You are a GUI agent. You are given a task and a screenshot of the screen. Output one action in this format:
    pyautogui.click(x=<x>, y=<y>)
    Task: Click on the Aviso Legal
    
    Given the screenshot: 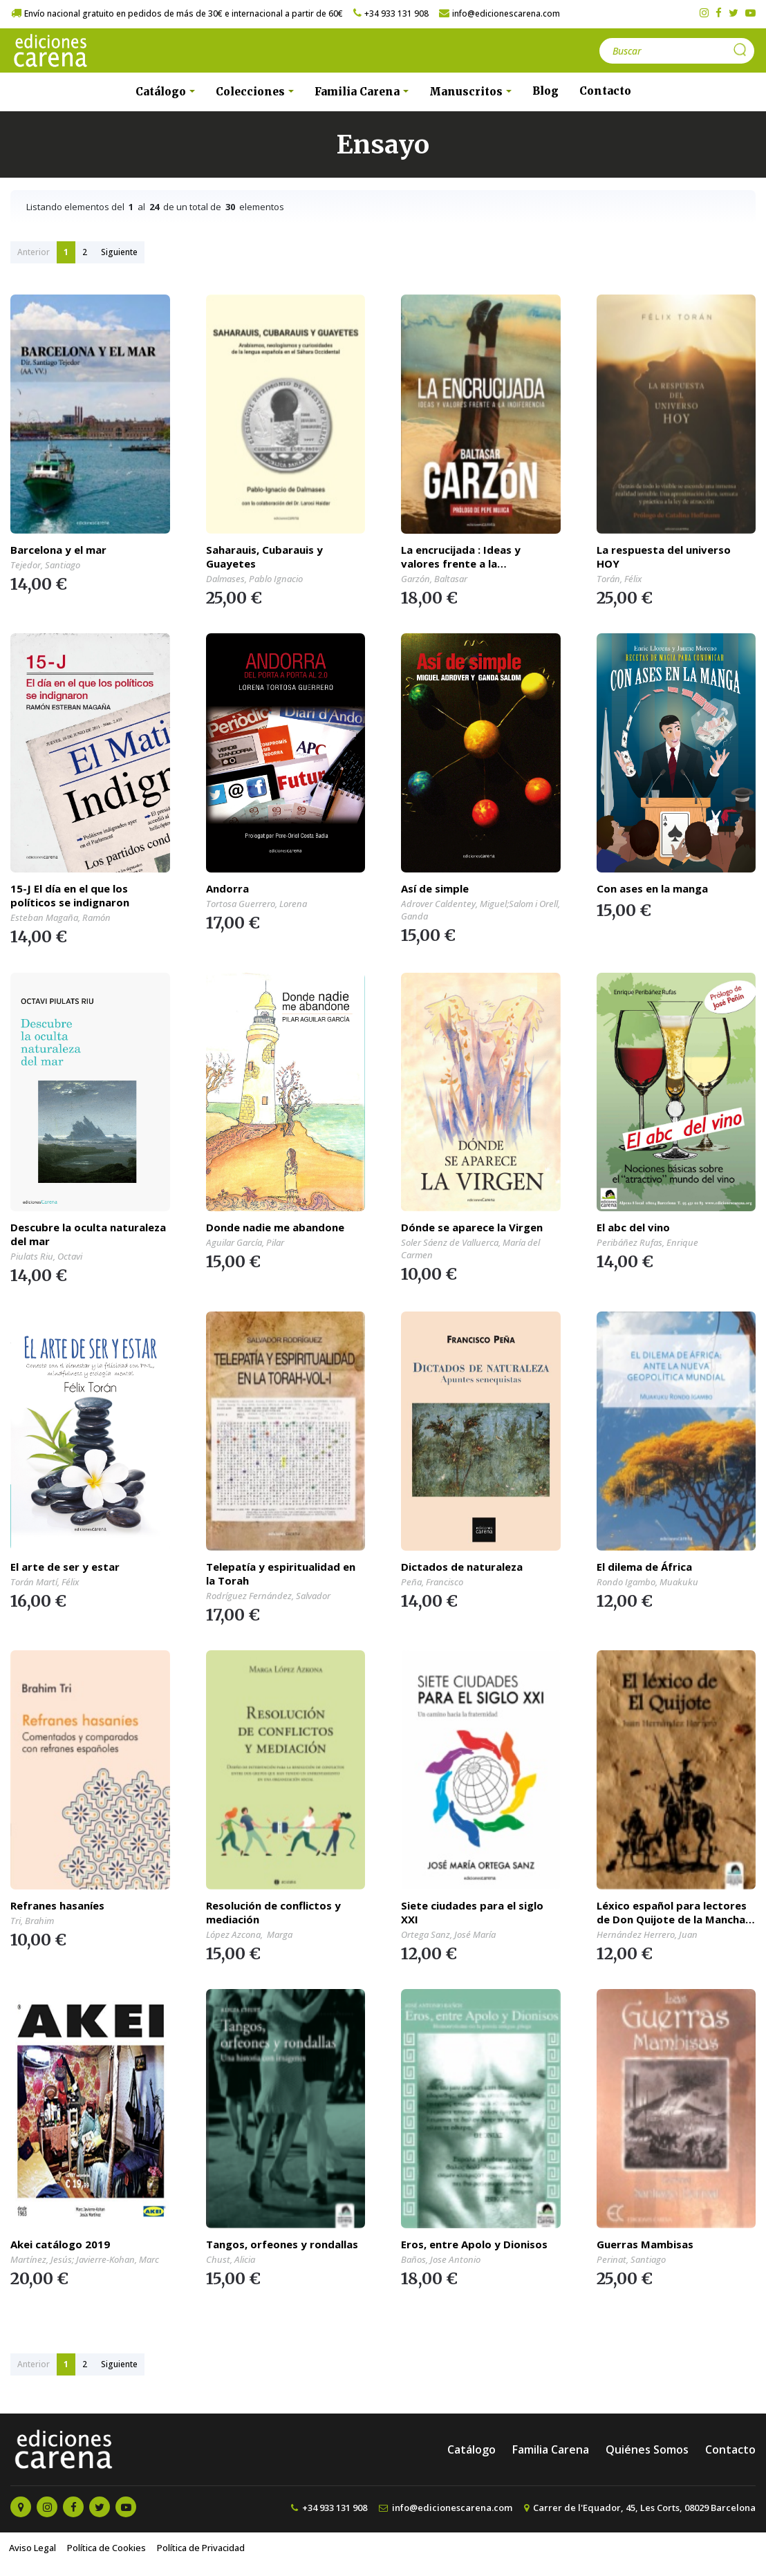 What is the action you would take?
    pyautogui.click(x=32, y=2547)
    